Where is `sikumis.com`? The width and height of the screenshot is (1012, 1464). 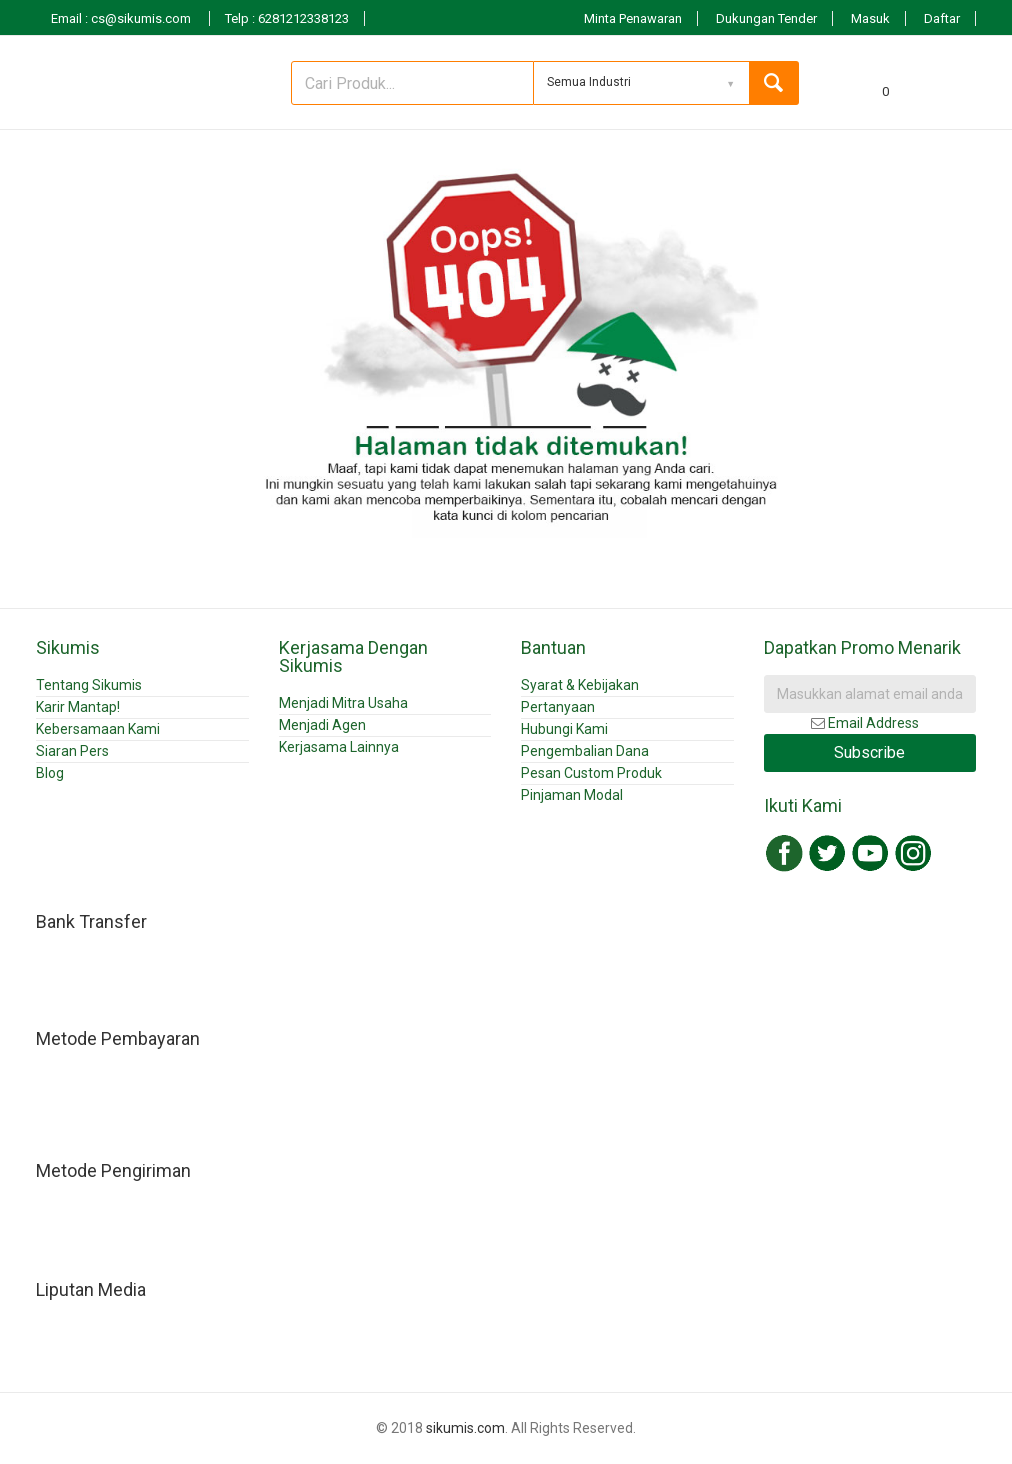 sikumis.com is located at coordinates (465, 1428).